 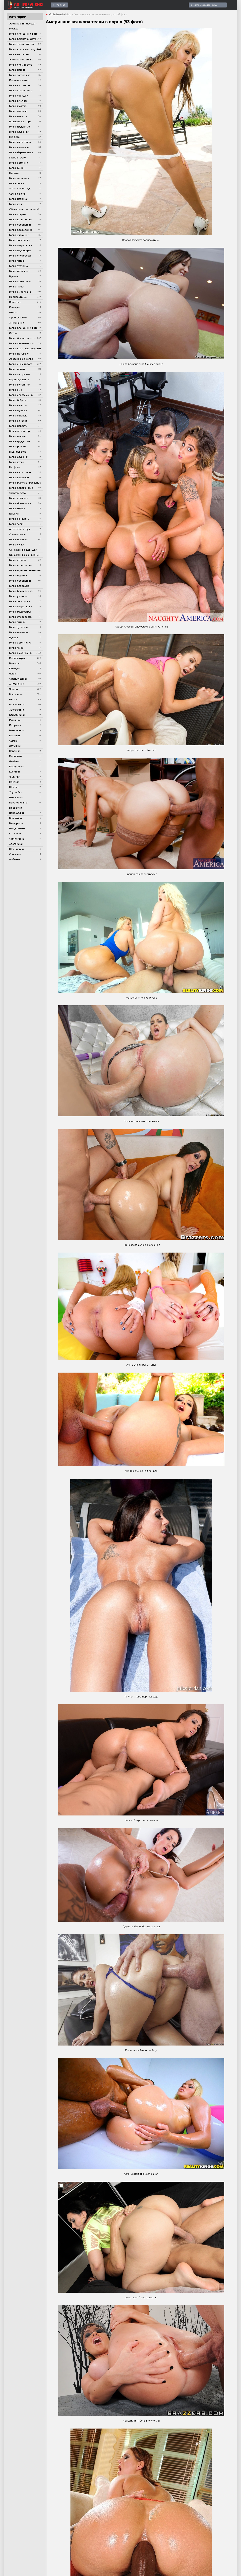 What do you see at coordinates (25, 49) in the screenshot?
I see `Голые красивые девушки` at bounding box center [25, 49].